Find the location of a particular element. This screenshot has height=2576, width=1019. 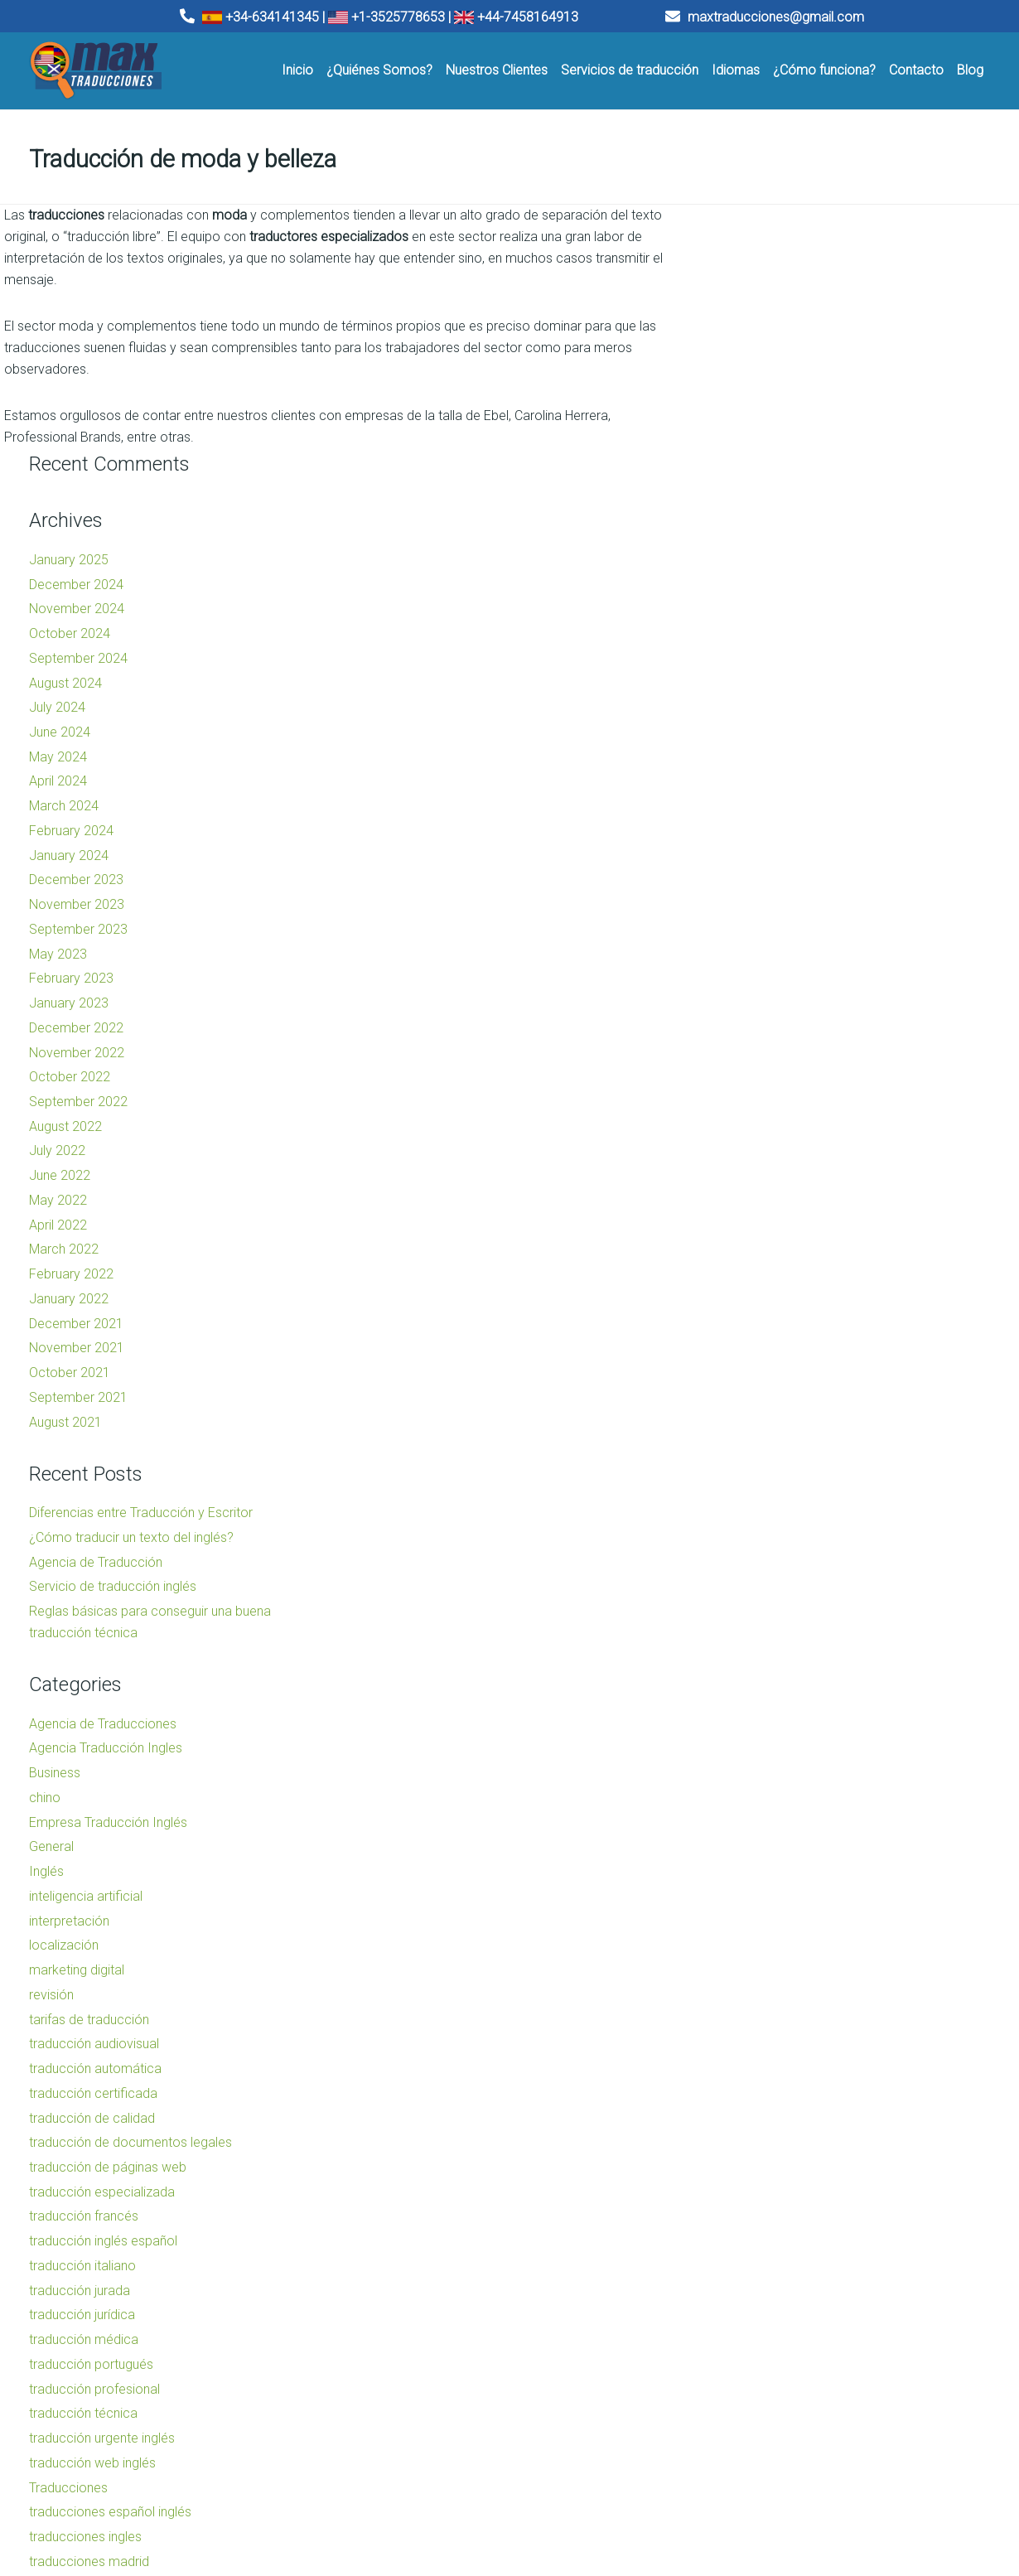

March 2022 is located at coordinates (740, 999).